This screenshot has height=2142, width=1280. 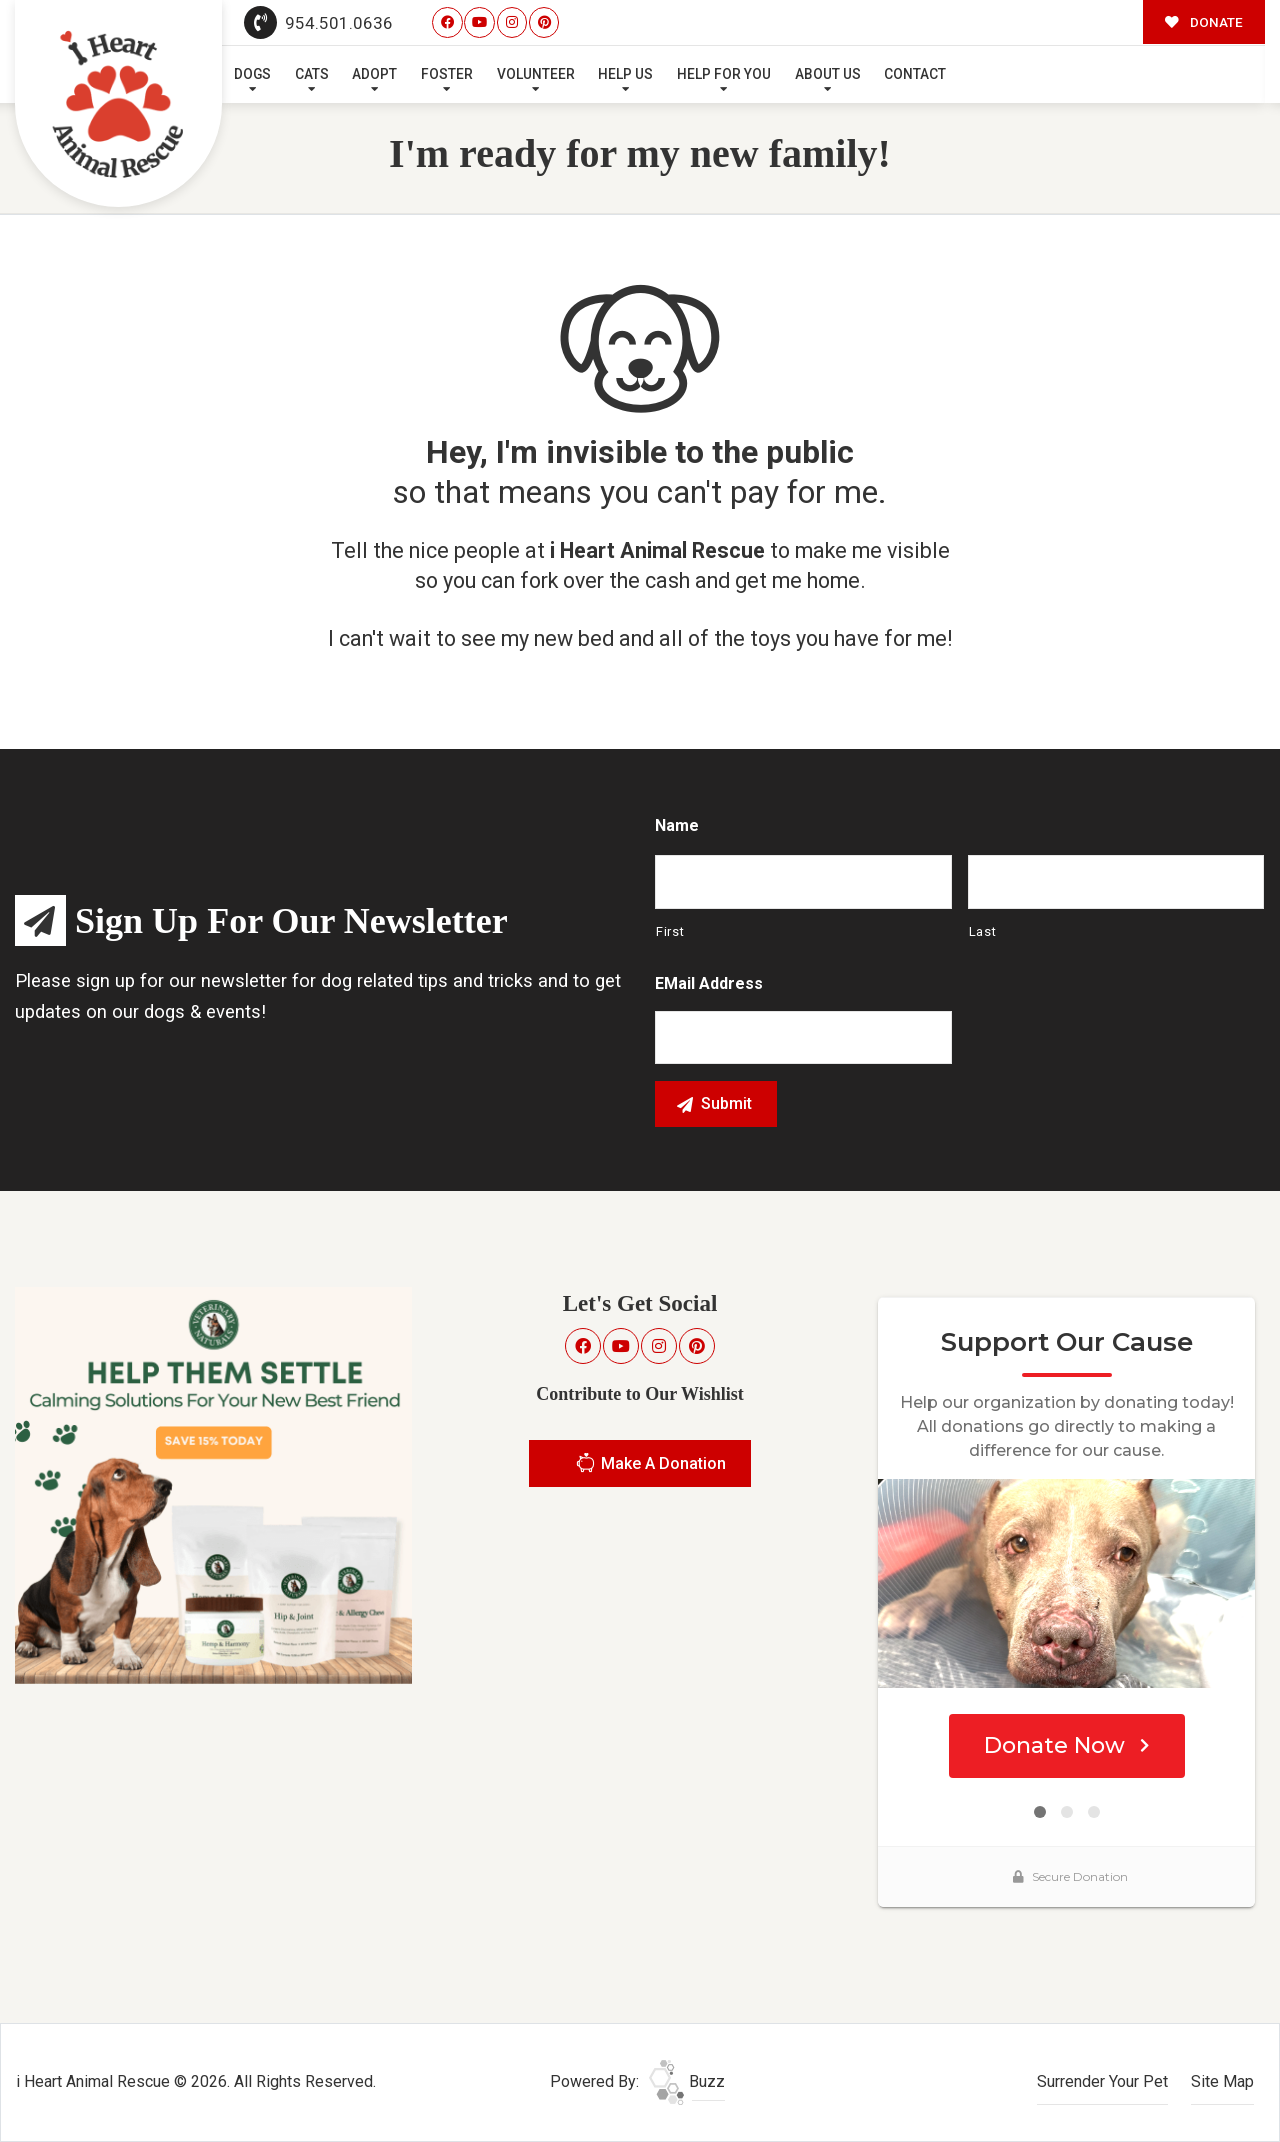 I want to click on DONATE, so click(x=1203, y=22).